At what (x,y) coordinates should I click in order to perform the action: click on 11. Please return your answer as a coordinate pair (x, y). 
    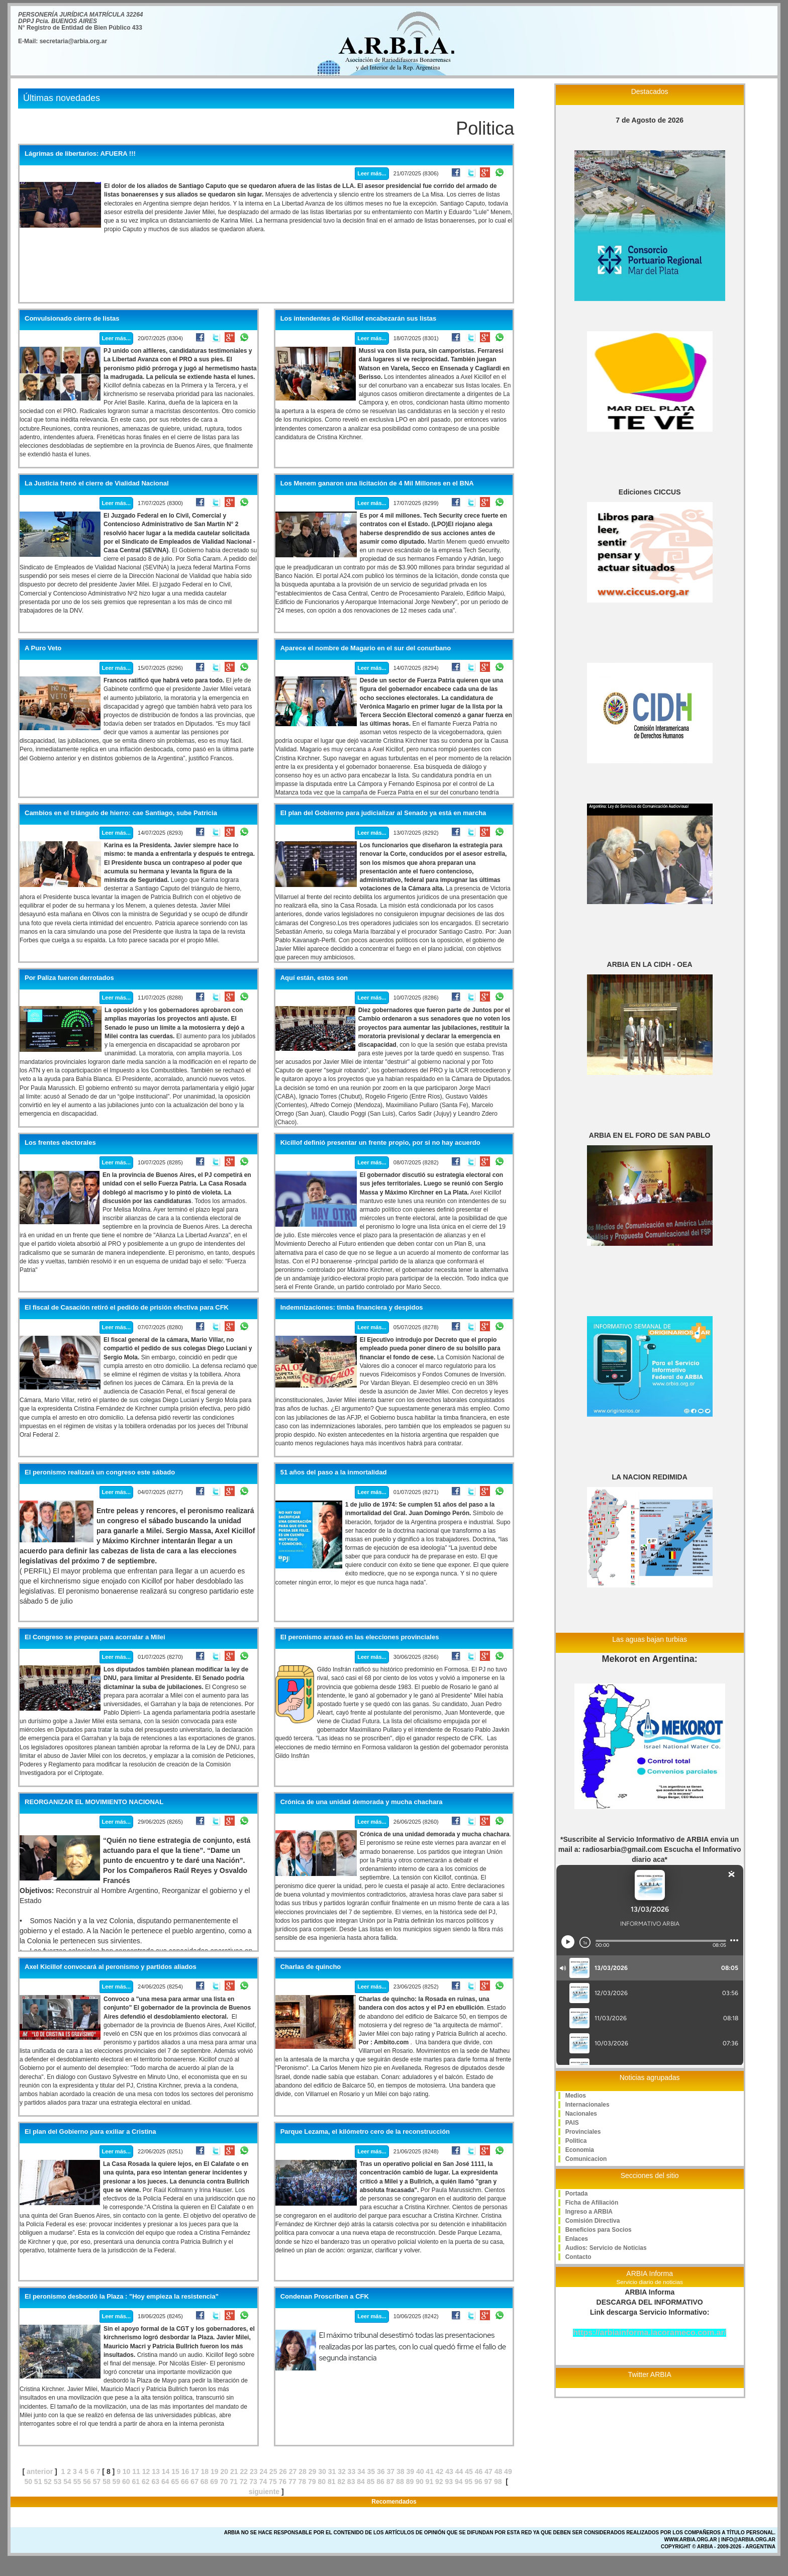
    Looking at the image, I should click on (136, 2471).